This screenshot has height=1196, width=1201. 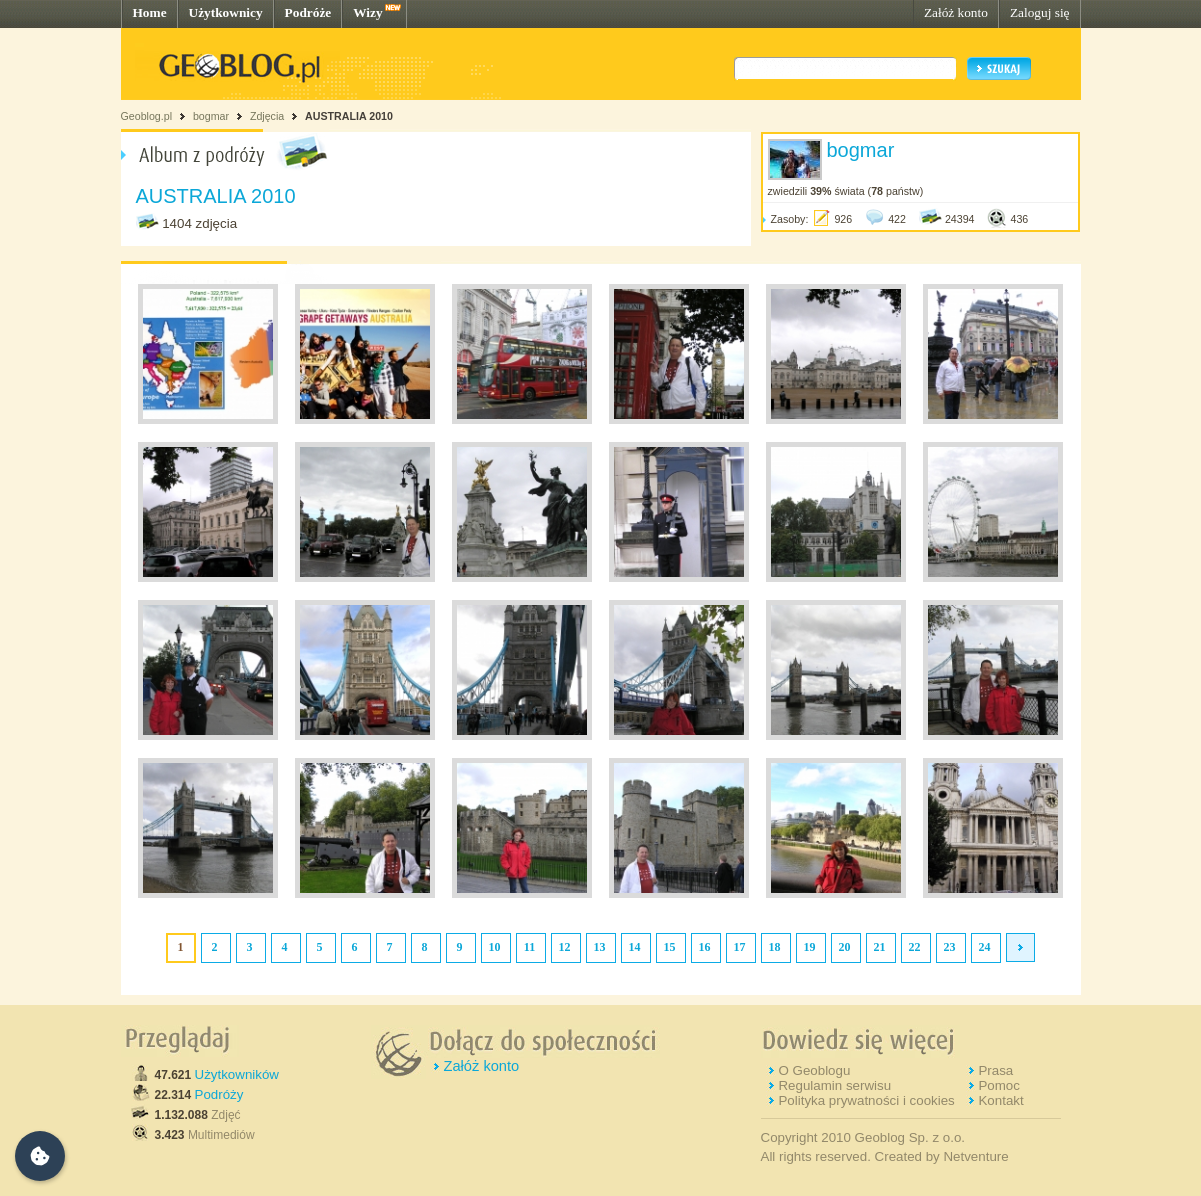 What do you see at coordinates (1000, 1100) in the screenshot?
I see `Kontakt` at bounding box center [1000, 1100].